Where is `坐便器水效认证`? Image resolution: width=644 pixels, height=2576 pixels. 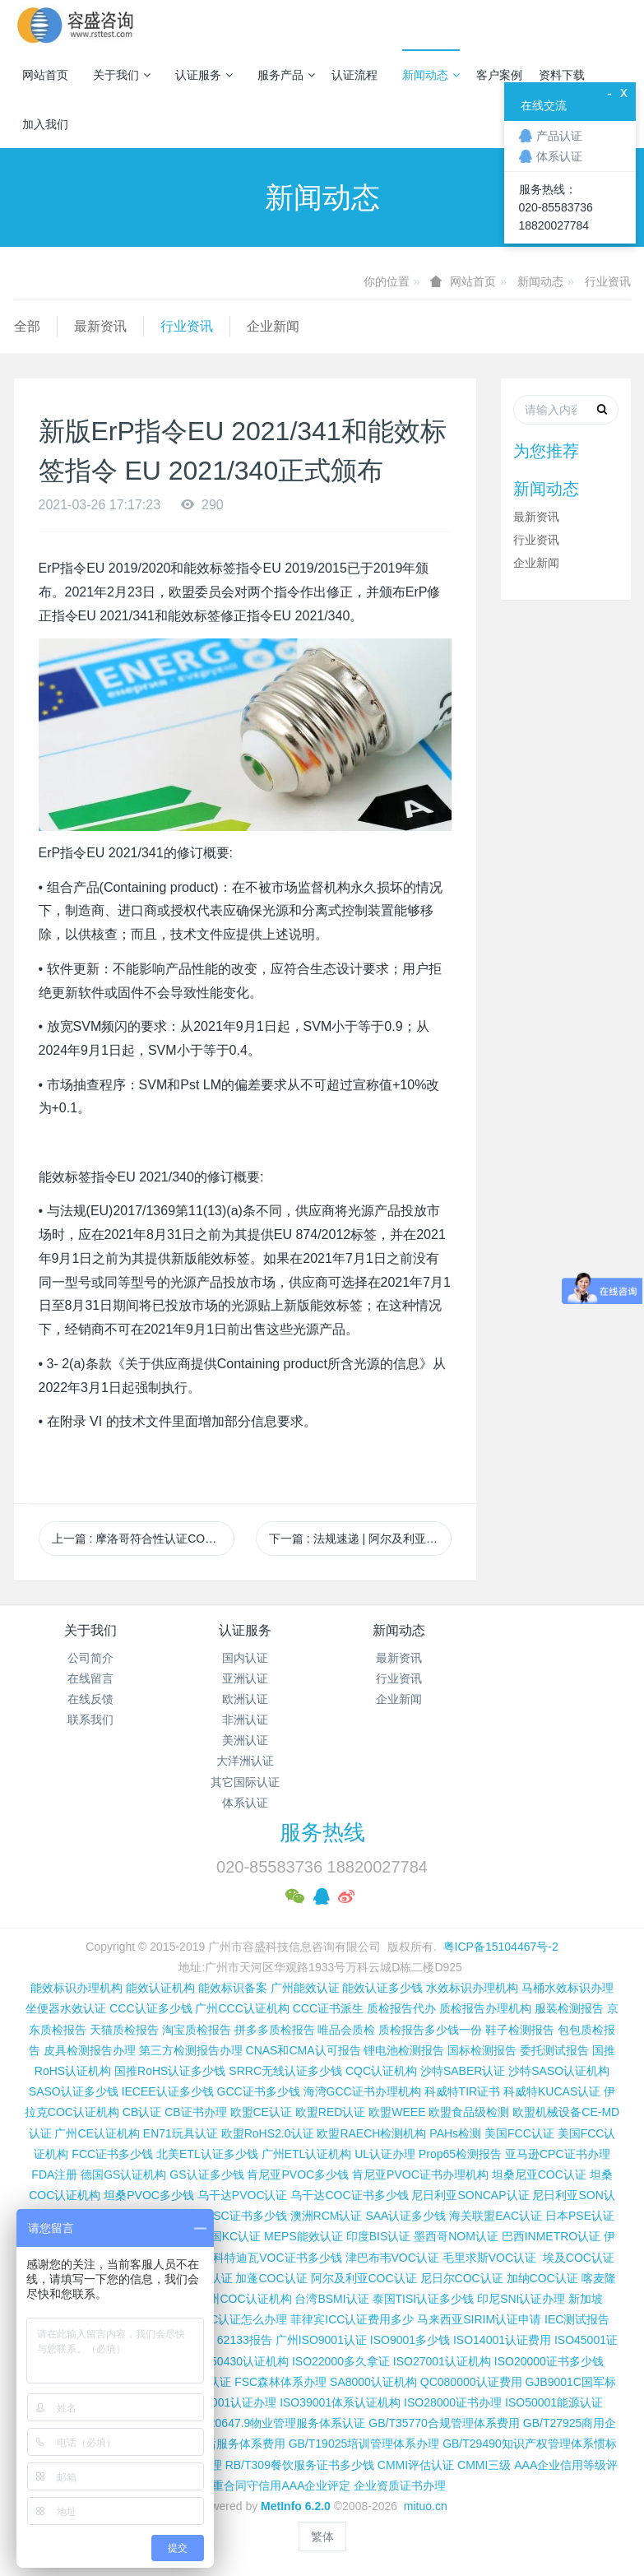
坐便器水效认证 is located at coordinates (65, 2008).